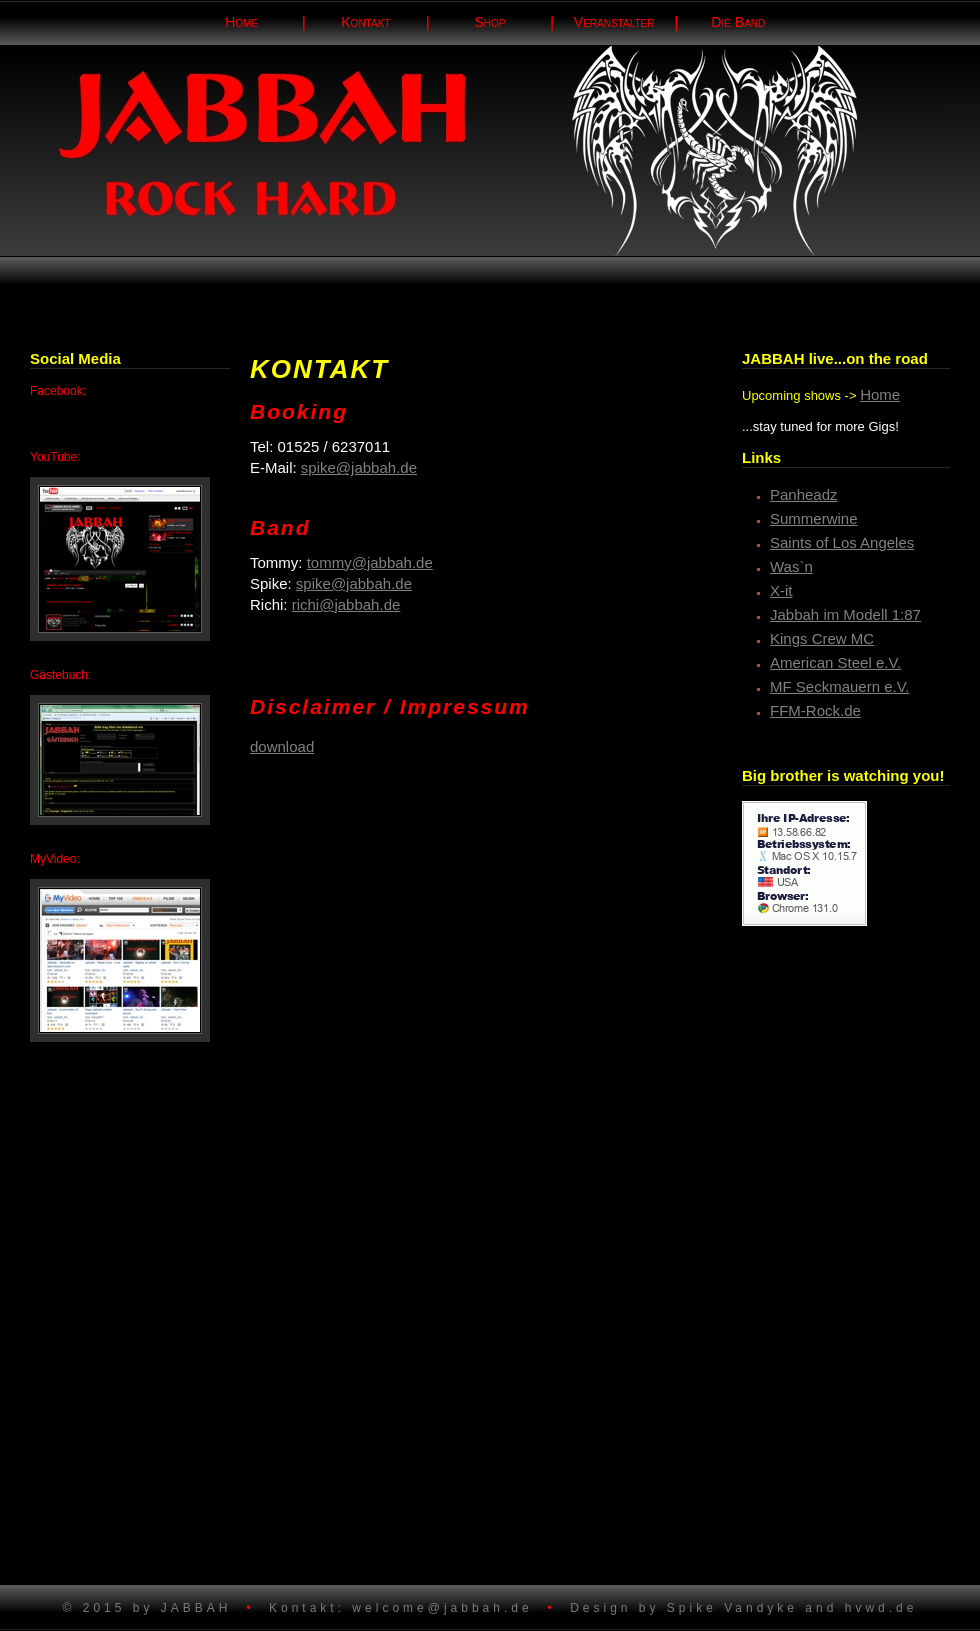 The height and width of the screenshot is (1631, 980). I want to click on download, so click(282, 746).